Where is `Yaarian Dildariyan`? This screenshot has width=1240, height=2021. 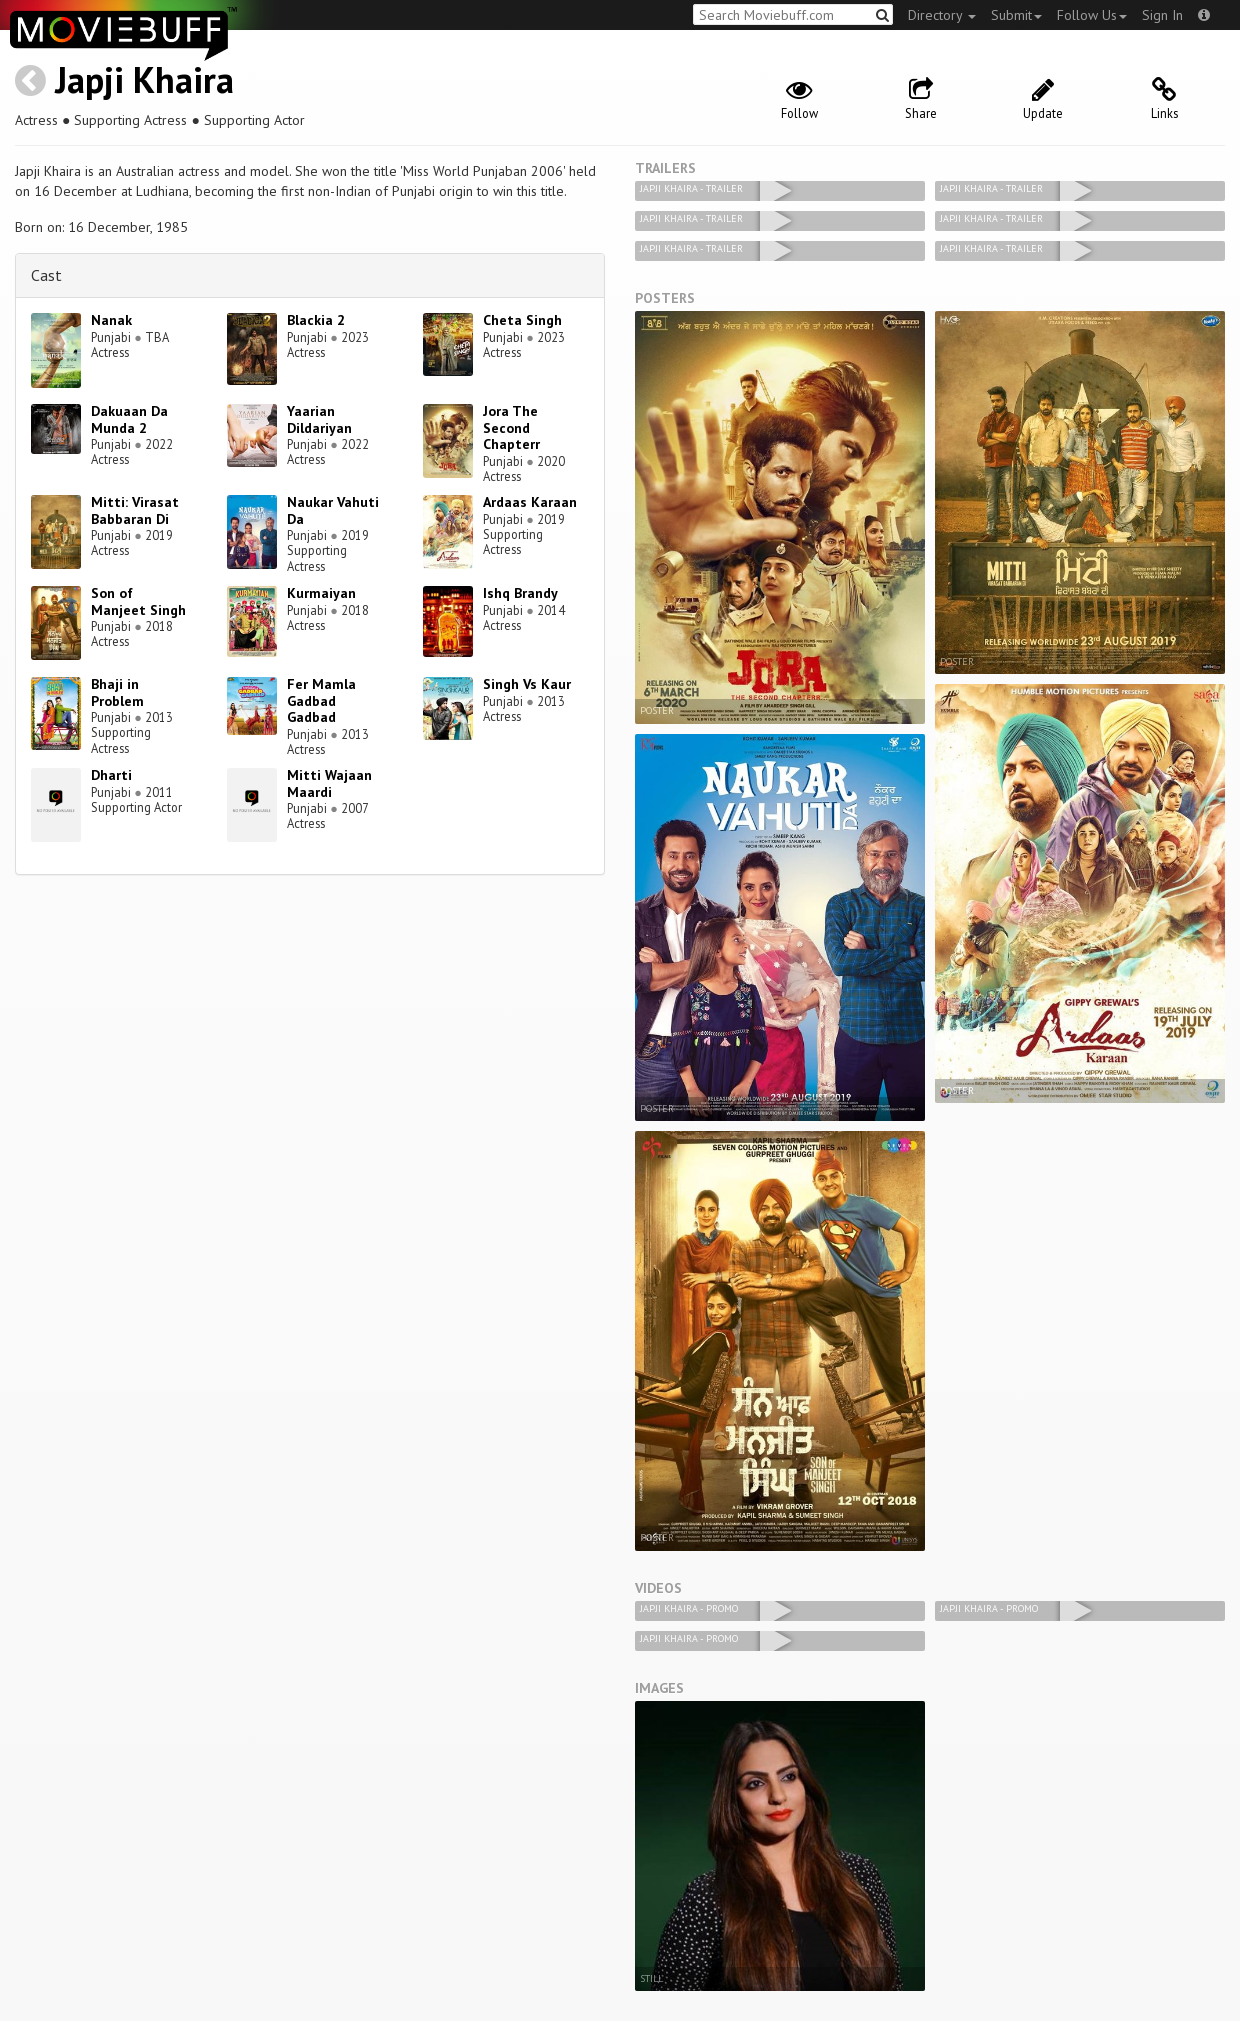
Yaarian Dildariyan is located at coordinates (319, 419).